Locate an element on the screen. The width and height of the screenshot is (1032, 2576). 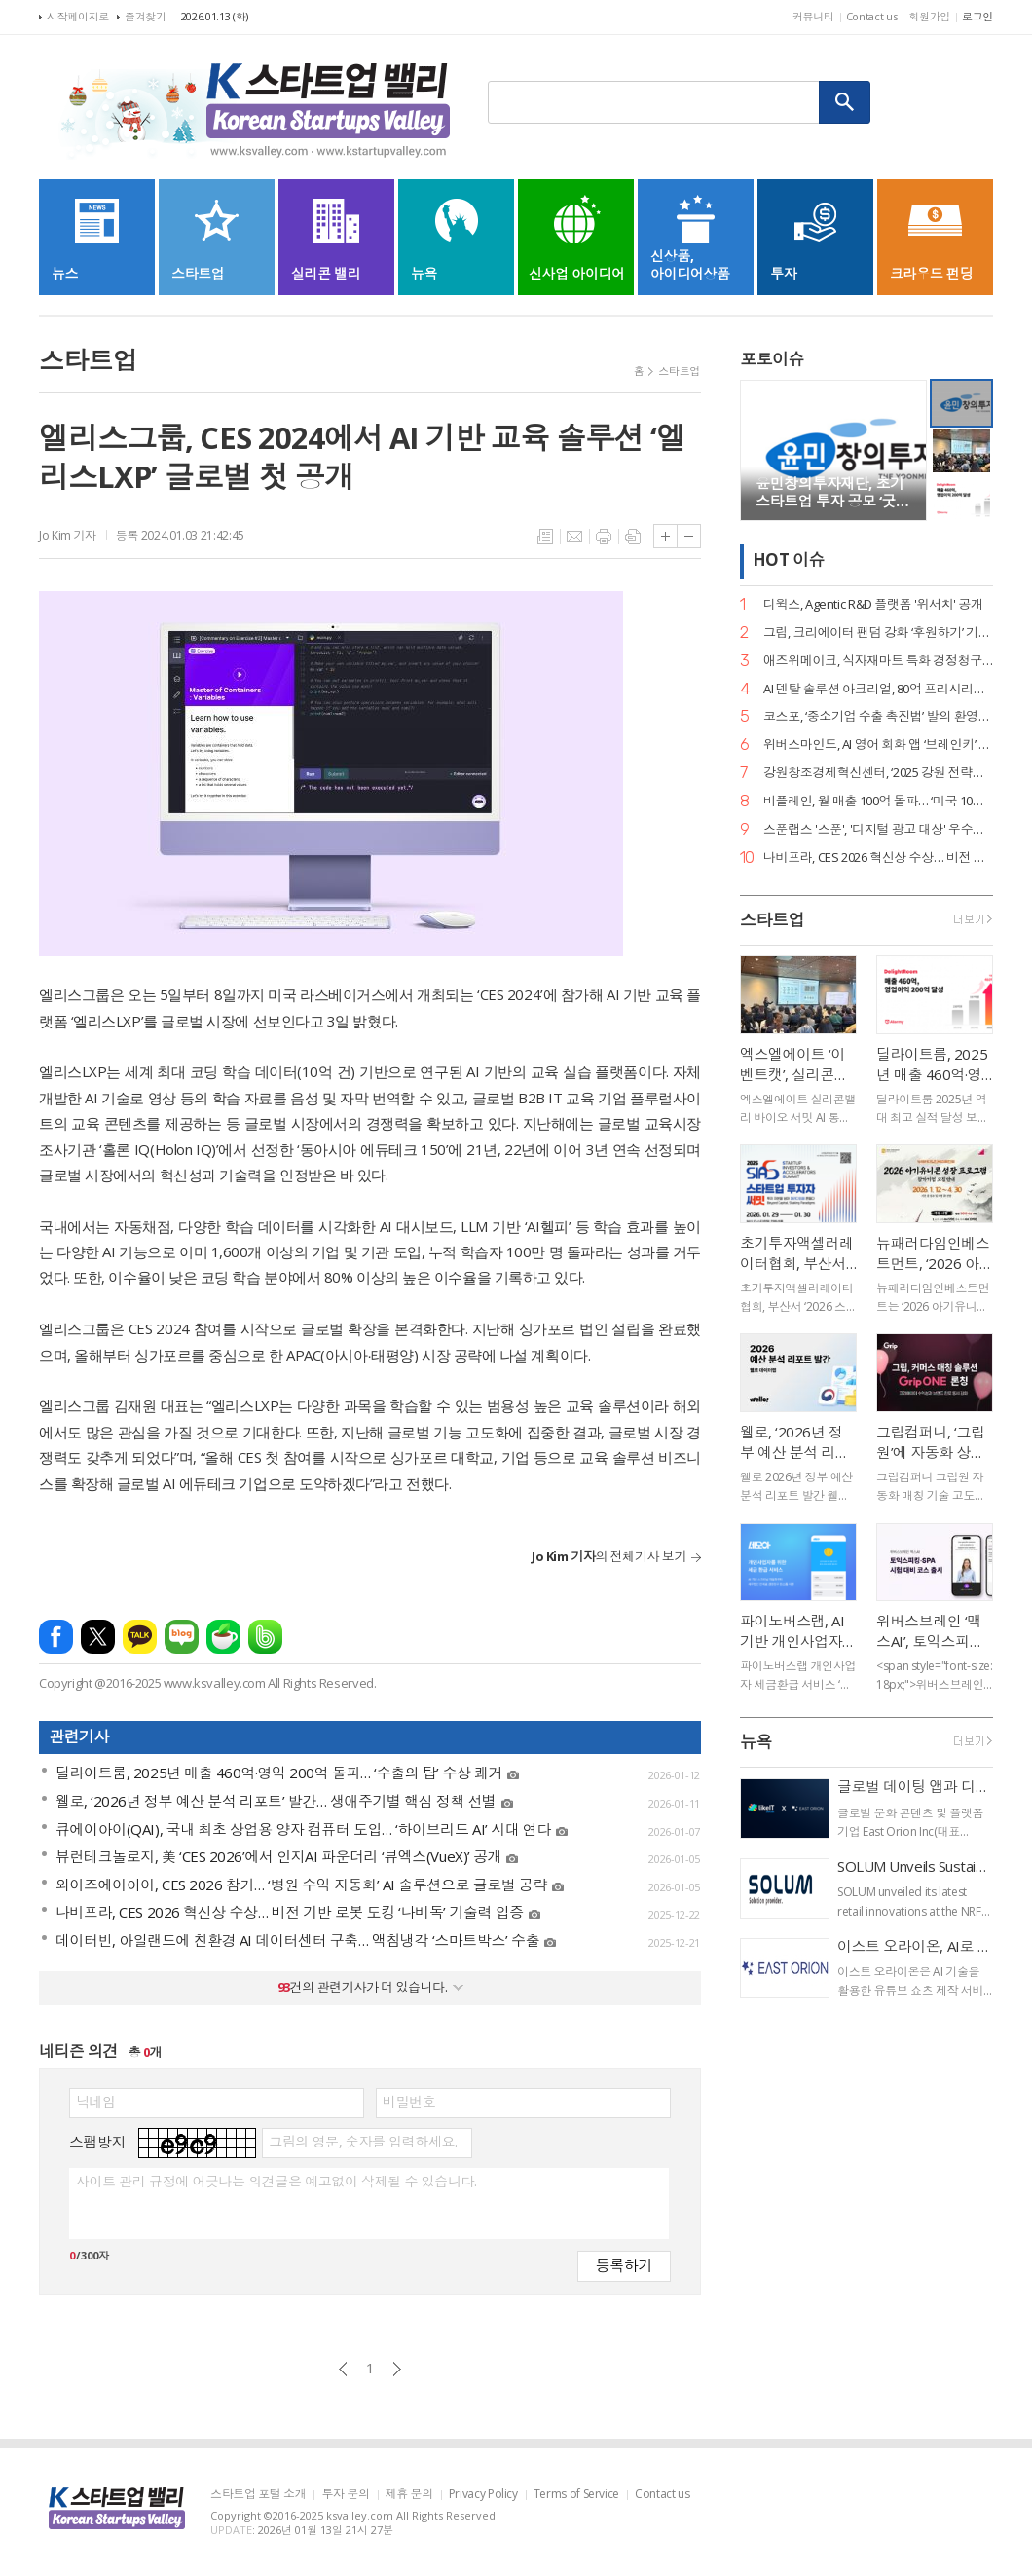
로그인 is located at coordinates (977, 16).